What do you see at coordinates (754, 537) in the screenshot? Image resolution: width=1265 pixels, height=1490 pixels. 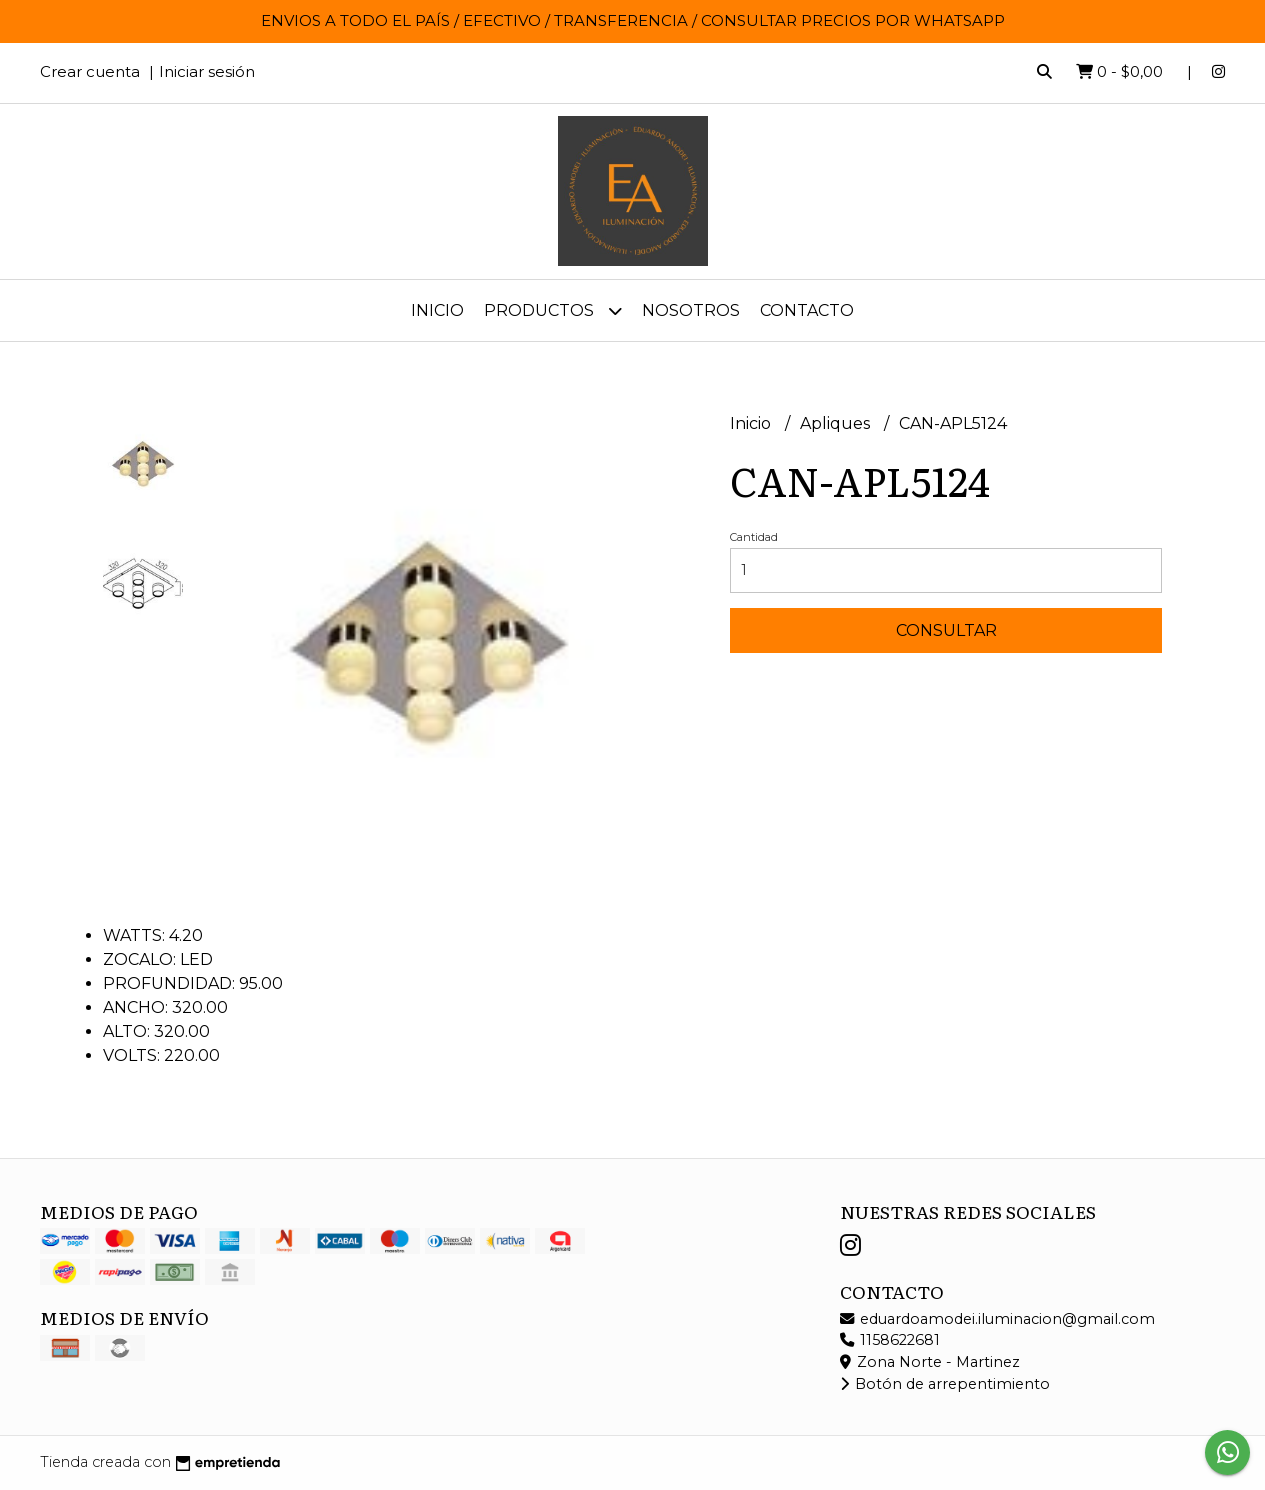 I see `Cantidad` at bounding box center [754, 537].